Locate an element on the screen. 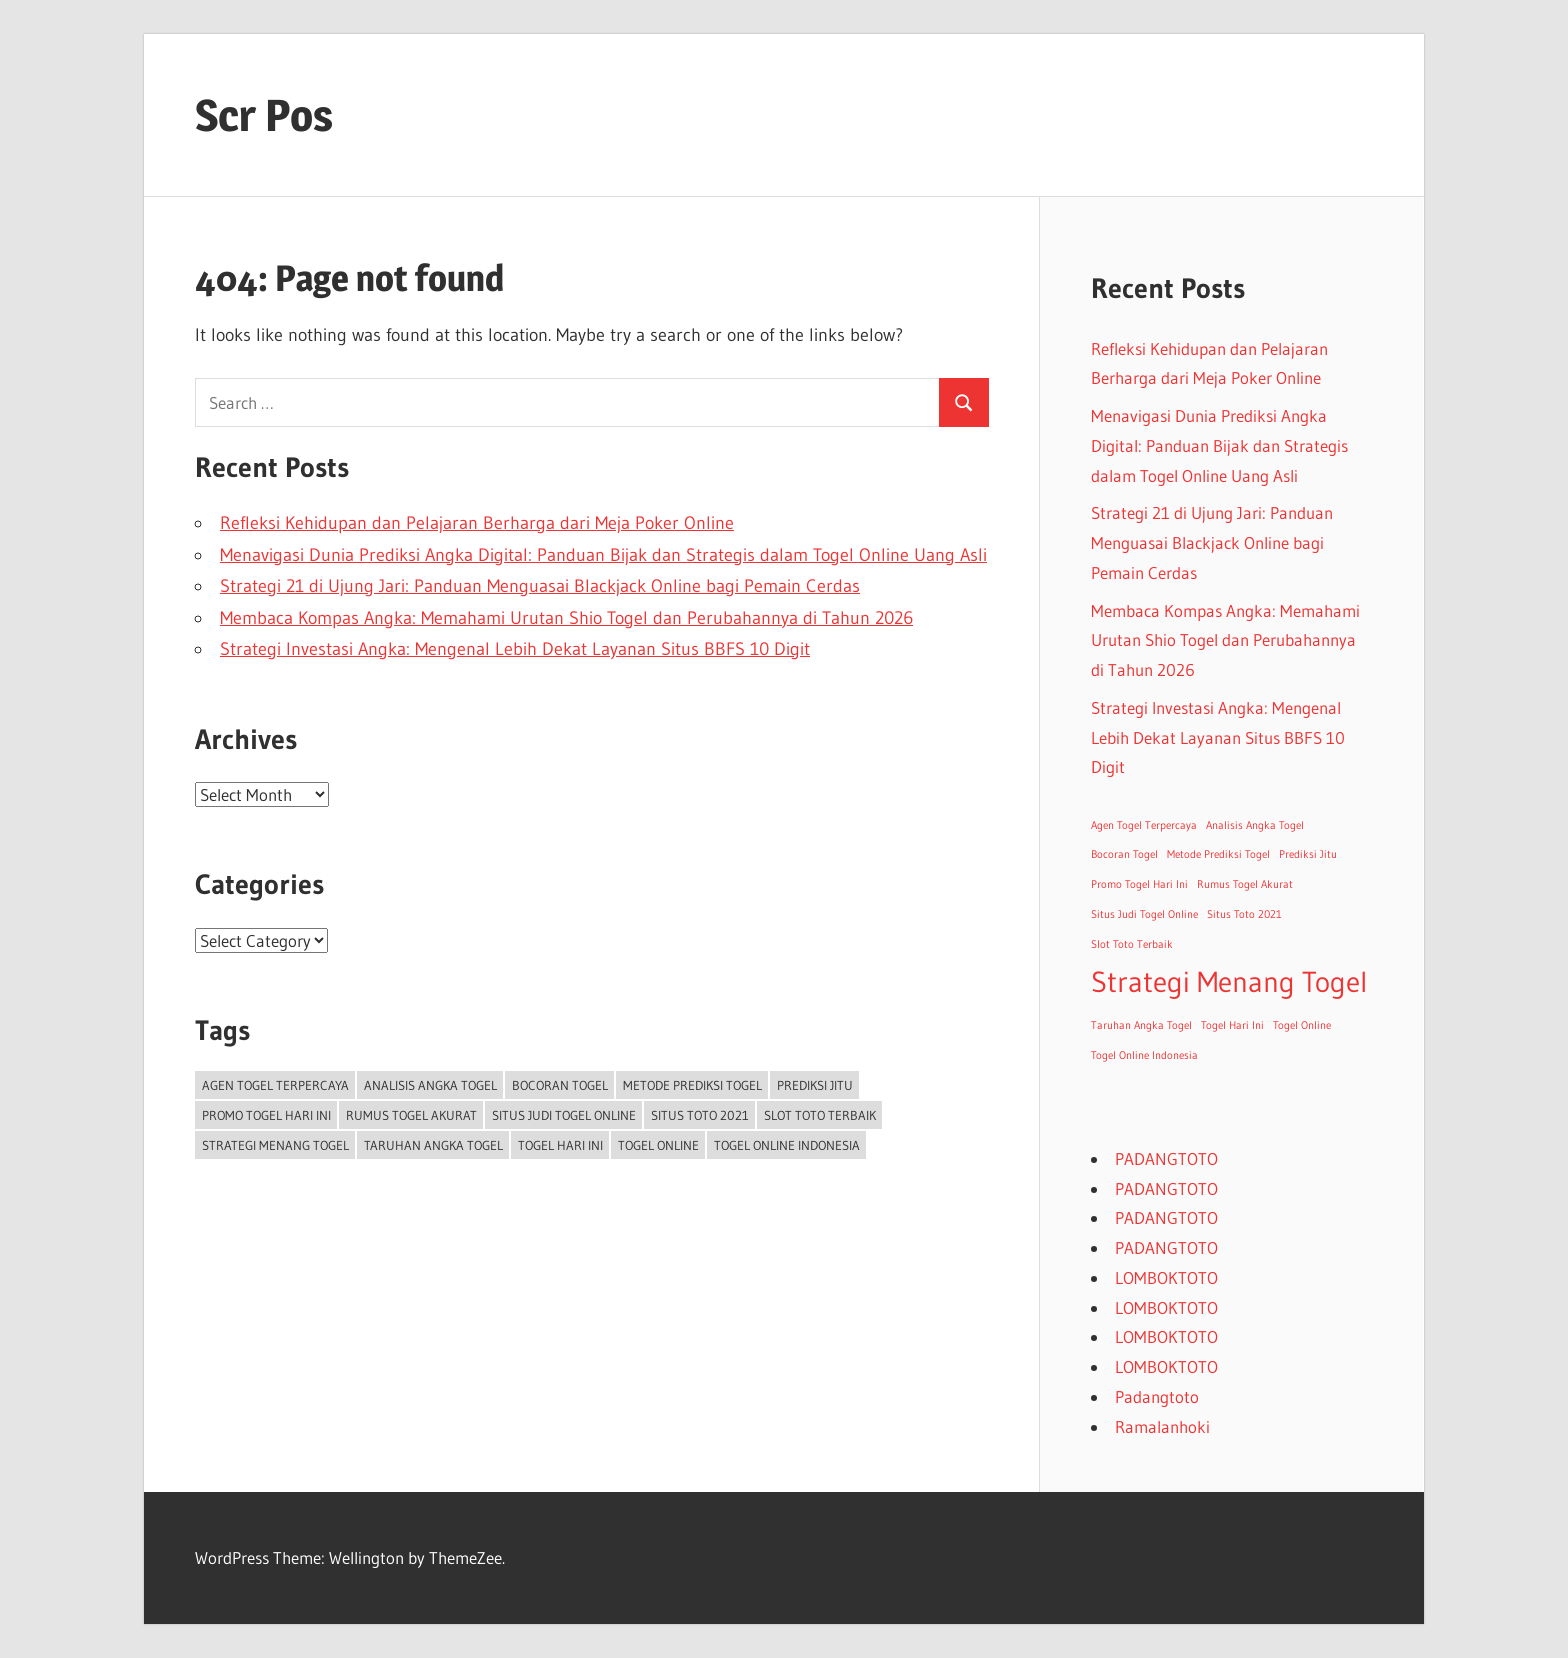  PADANGTOTO is located at coordinates (1166, 1158).